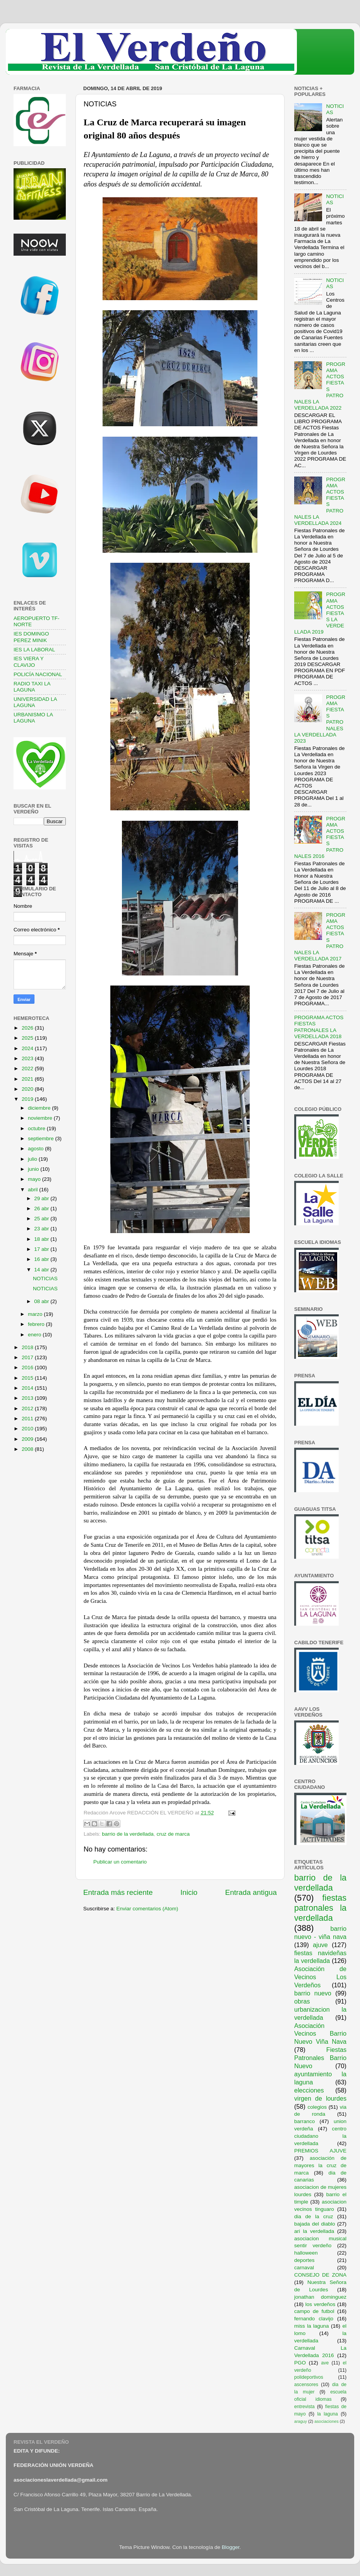 Image resolution: width=360 pixels, height=2576 pixels. Describe the element at coordinates (320, 2297) in the screenshot. I see `jonathan dominguez` at that location.